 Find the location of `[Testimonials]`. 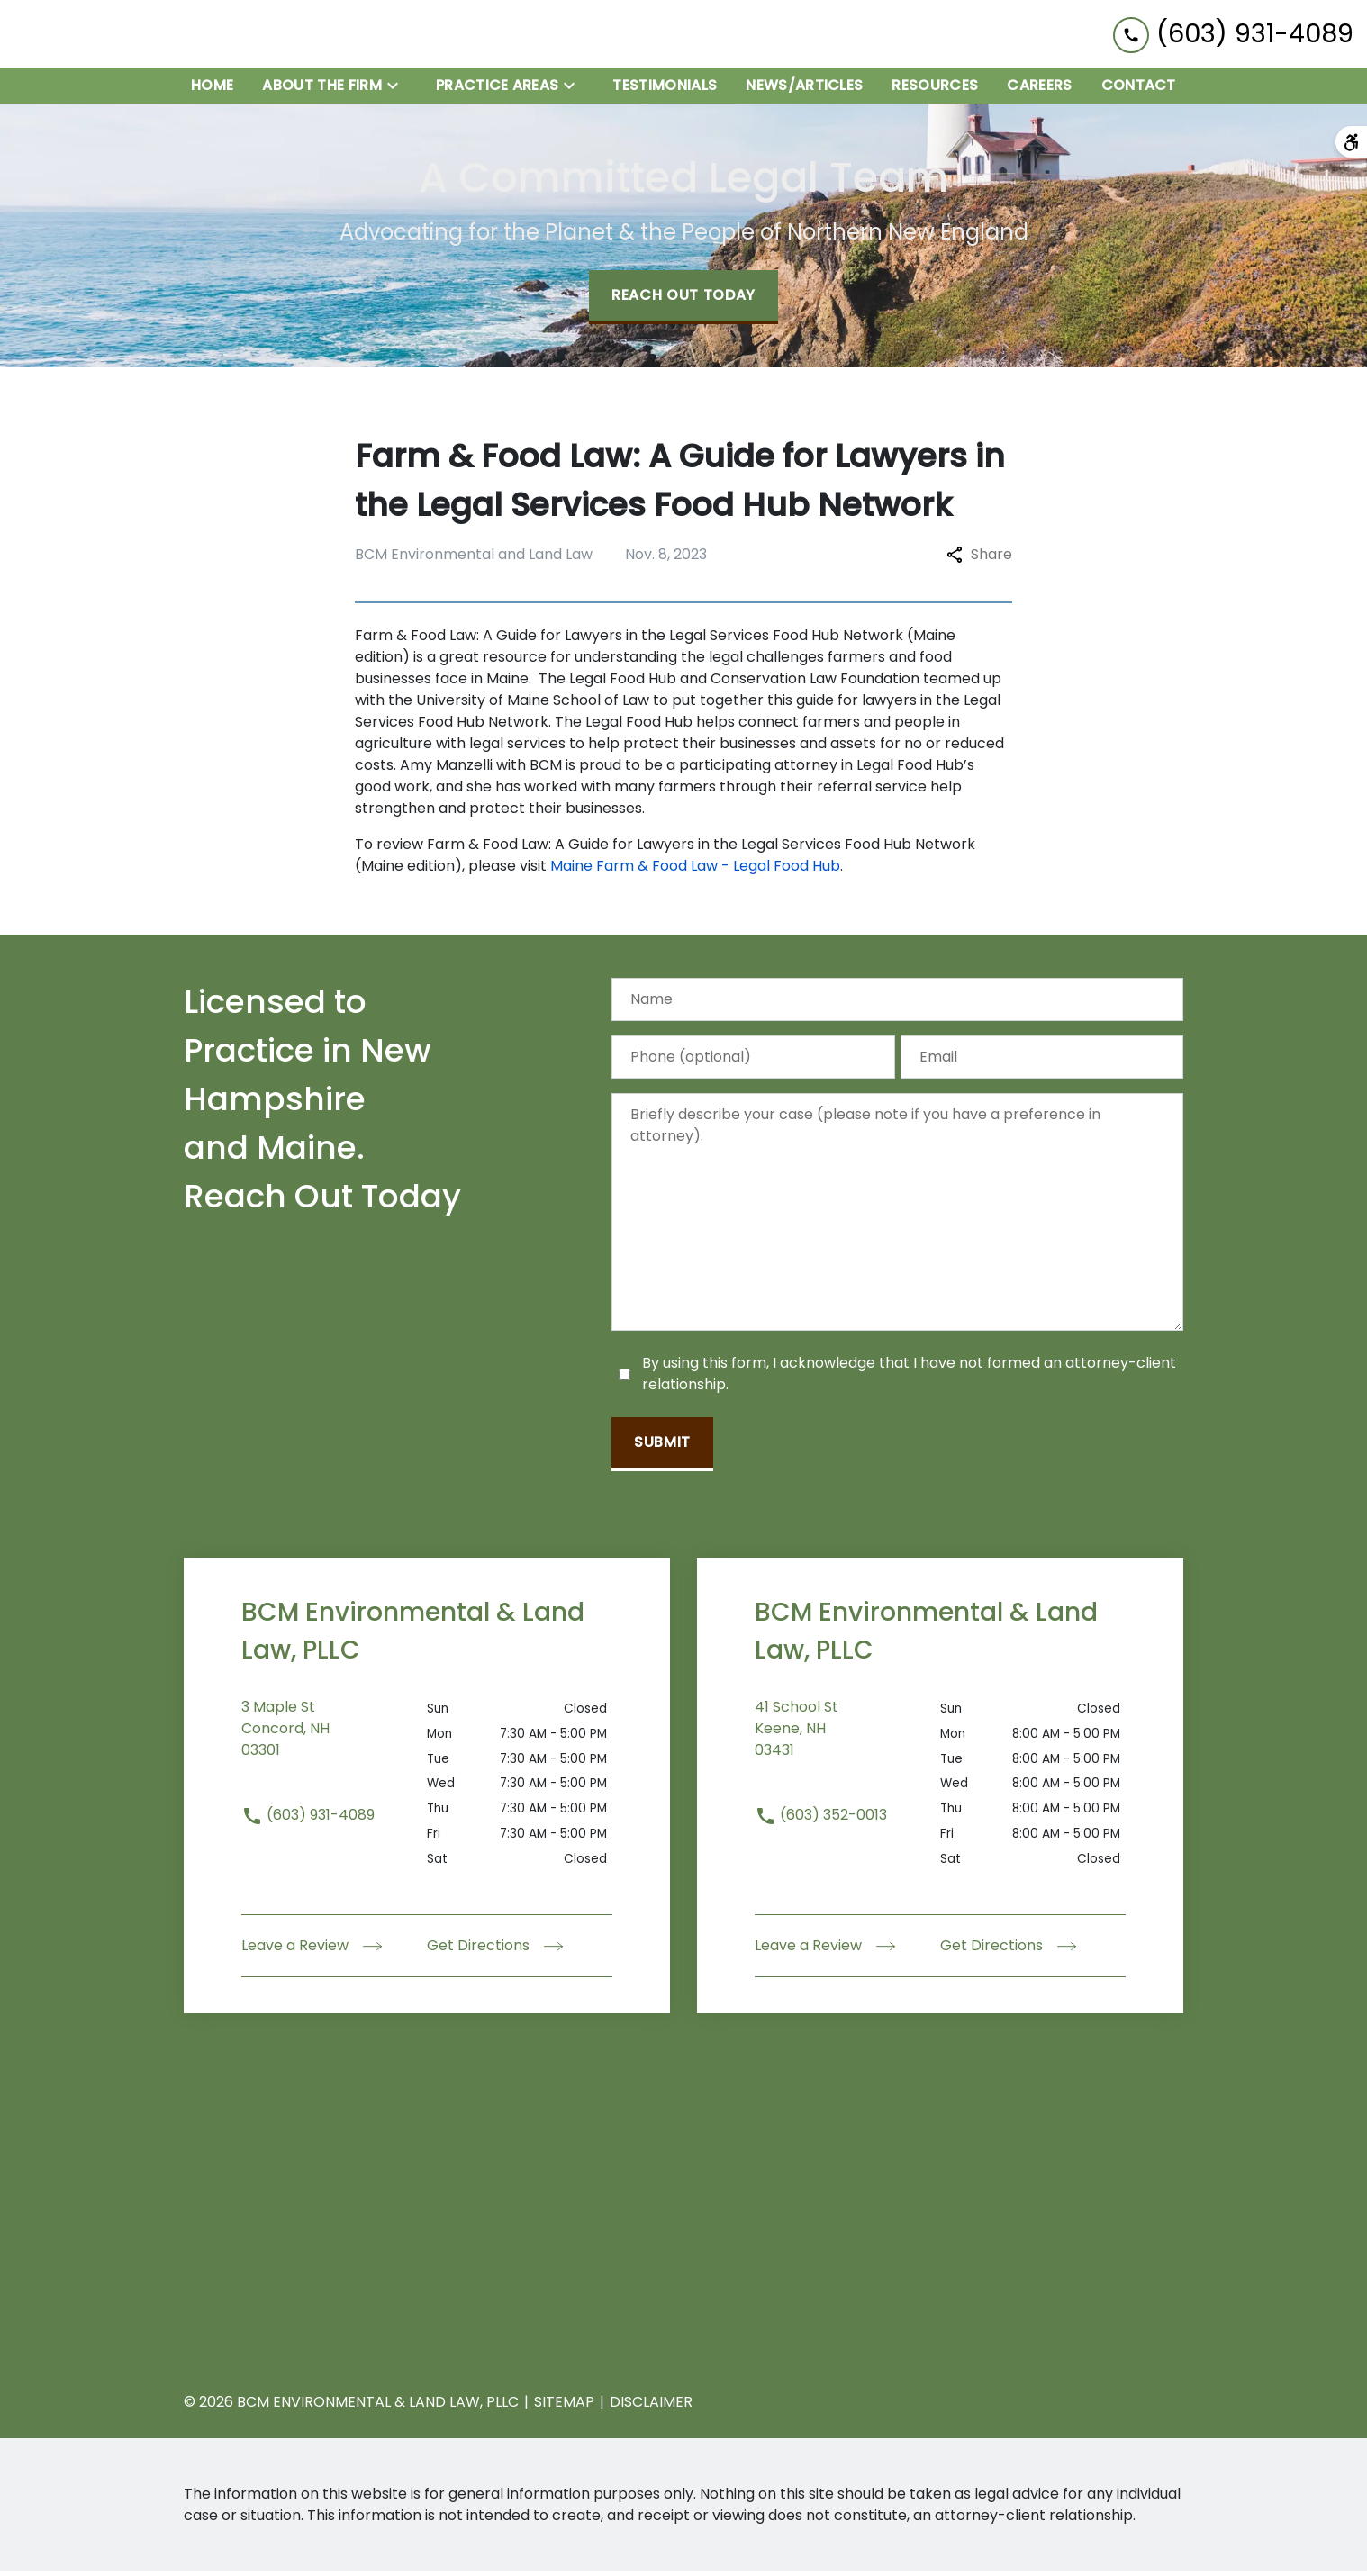

[Testimonials] is located at coordinates (664, 90).